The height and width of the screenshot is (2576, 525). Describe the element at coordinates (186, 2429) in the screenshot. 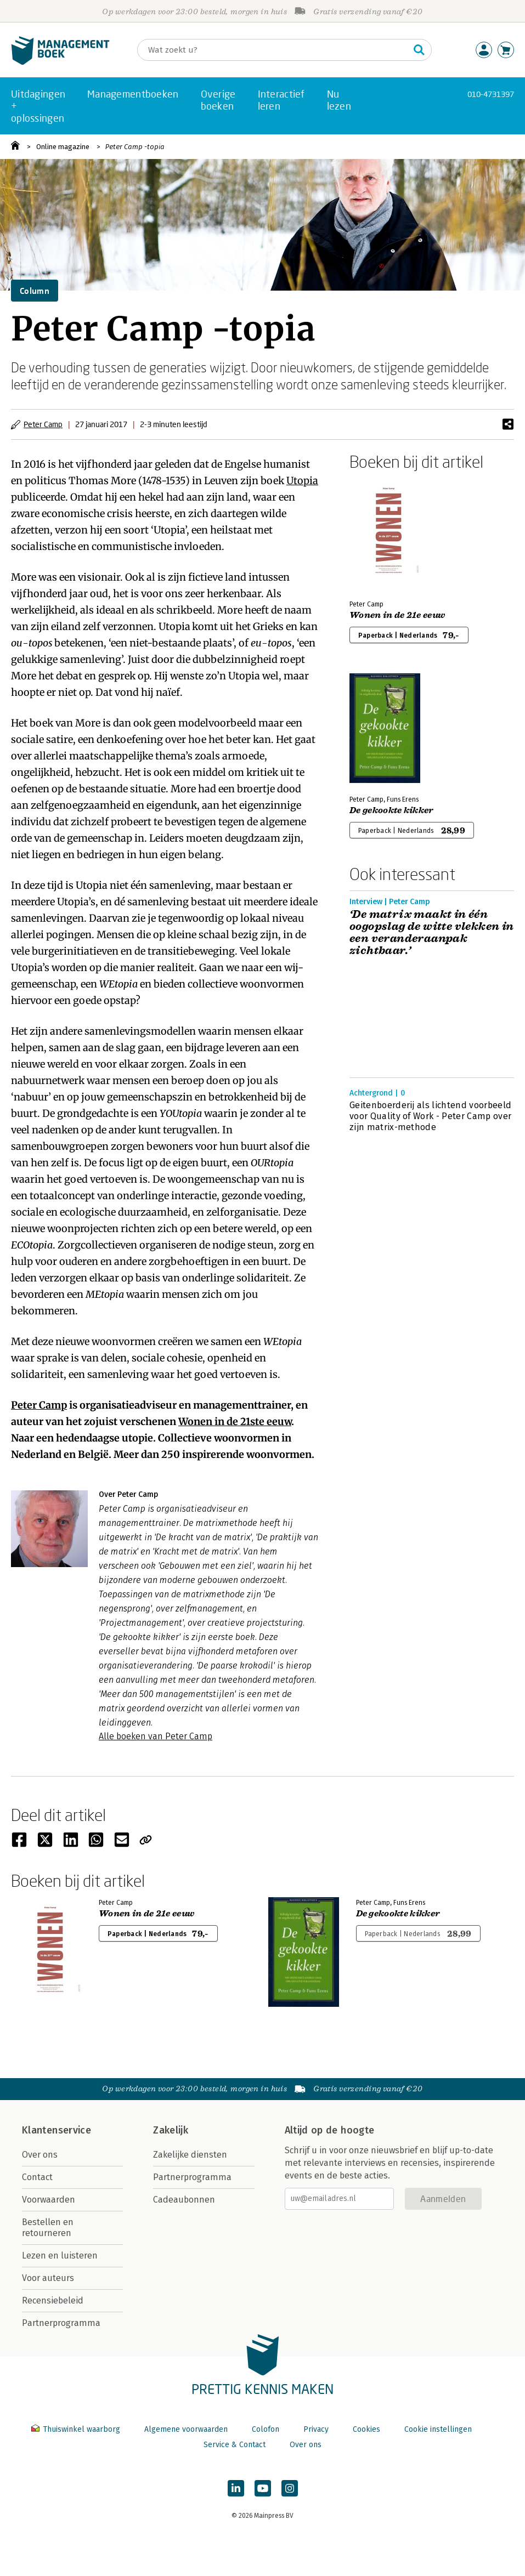

I see `Algemene voorwaarden` at that location.